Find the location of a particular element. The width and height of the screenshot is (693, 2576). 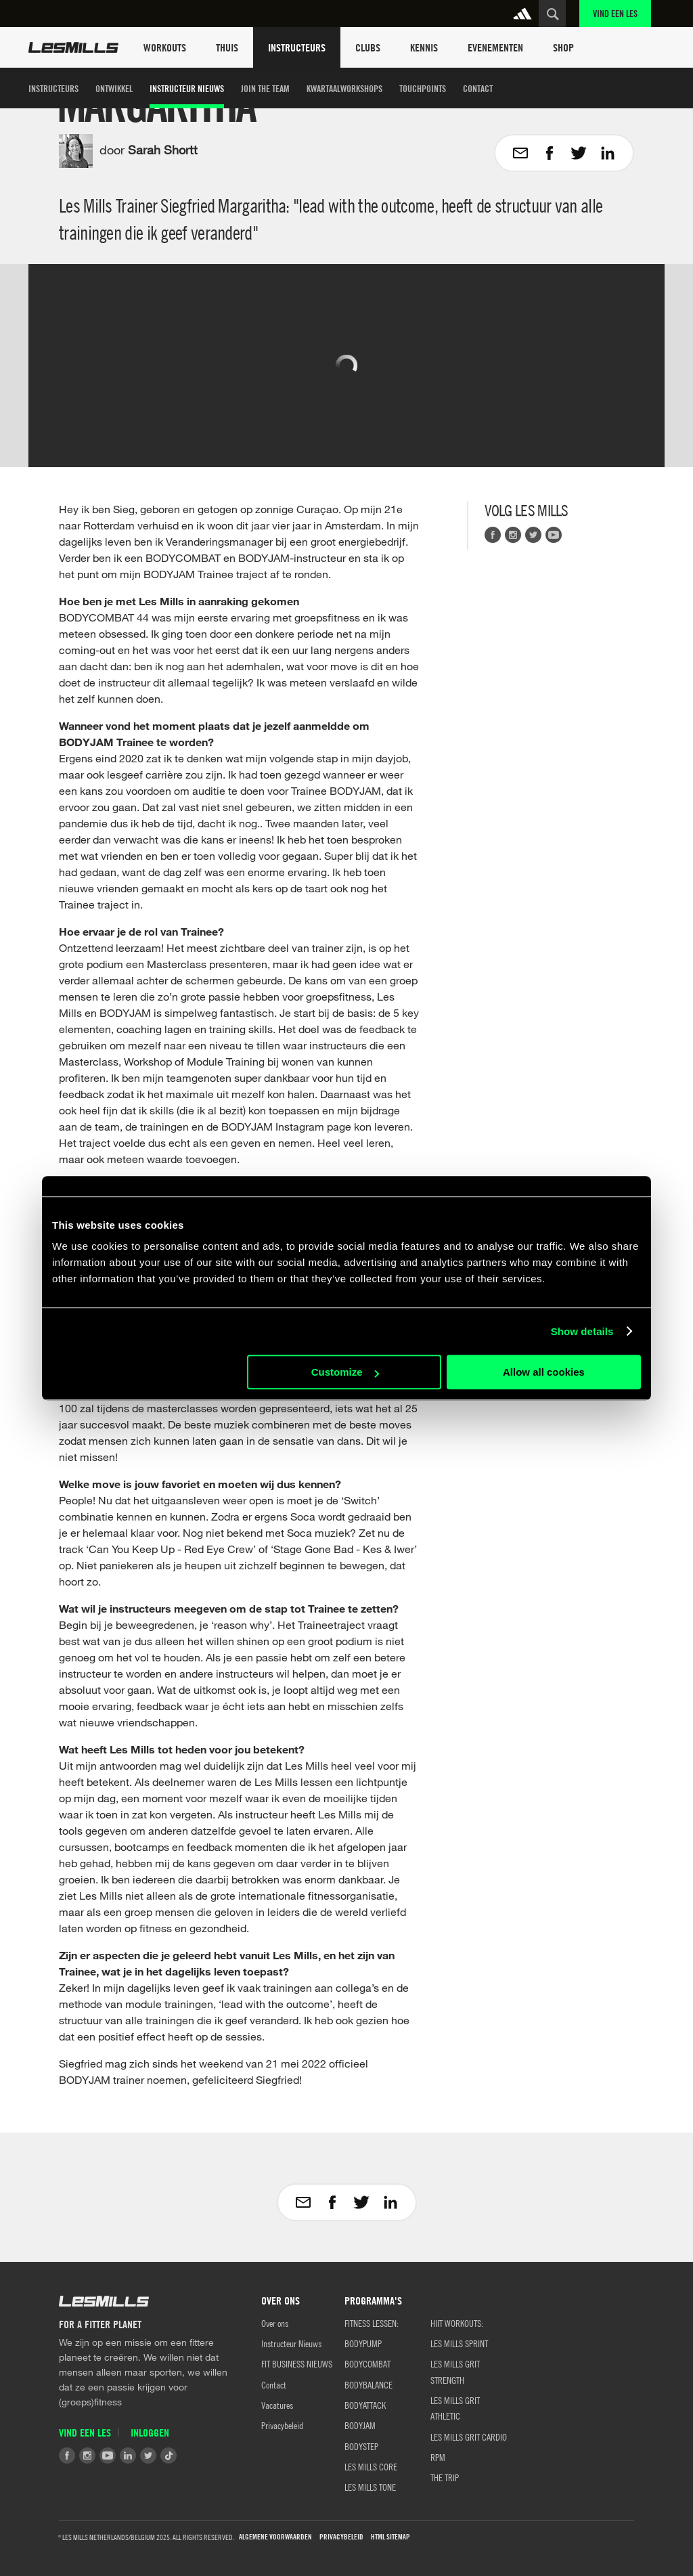

LES MILLS GRIT CARDIO is located at coordinates (468, 2436).